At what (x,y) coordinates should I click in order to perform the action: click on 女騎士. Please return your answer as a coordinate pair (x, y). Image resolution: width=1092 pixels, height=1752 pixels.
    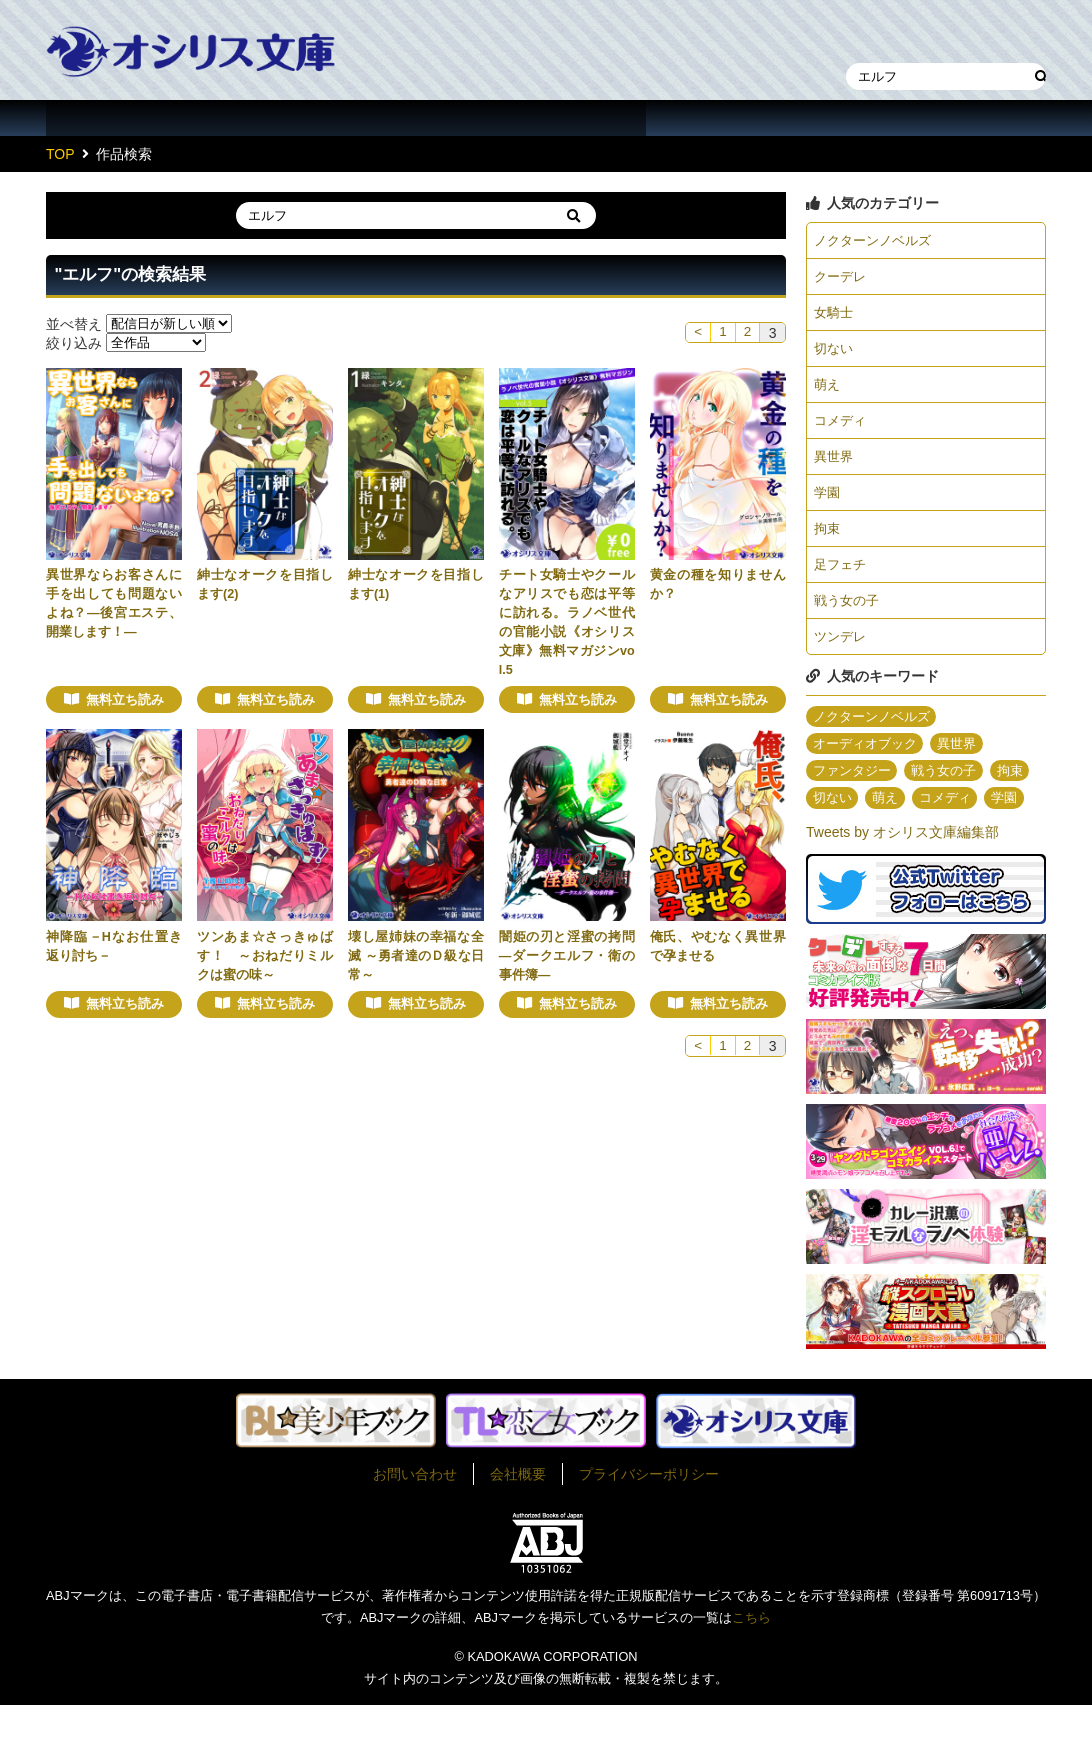
    Looking at the image, I should click on (835, 316).